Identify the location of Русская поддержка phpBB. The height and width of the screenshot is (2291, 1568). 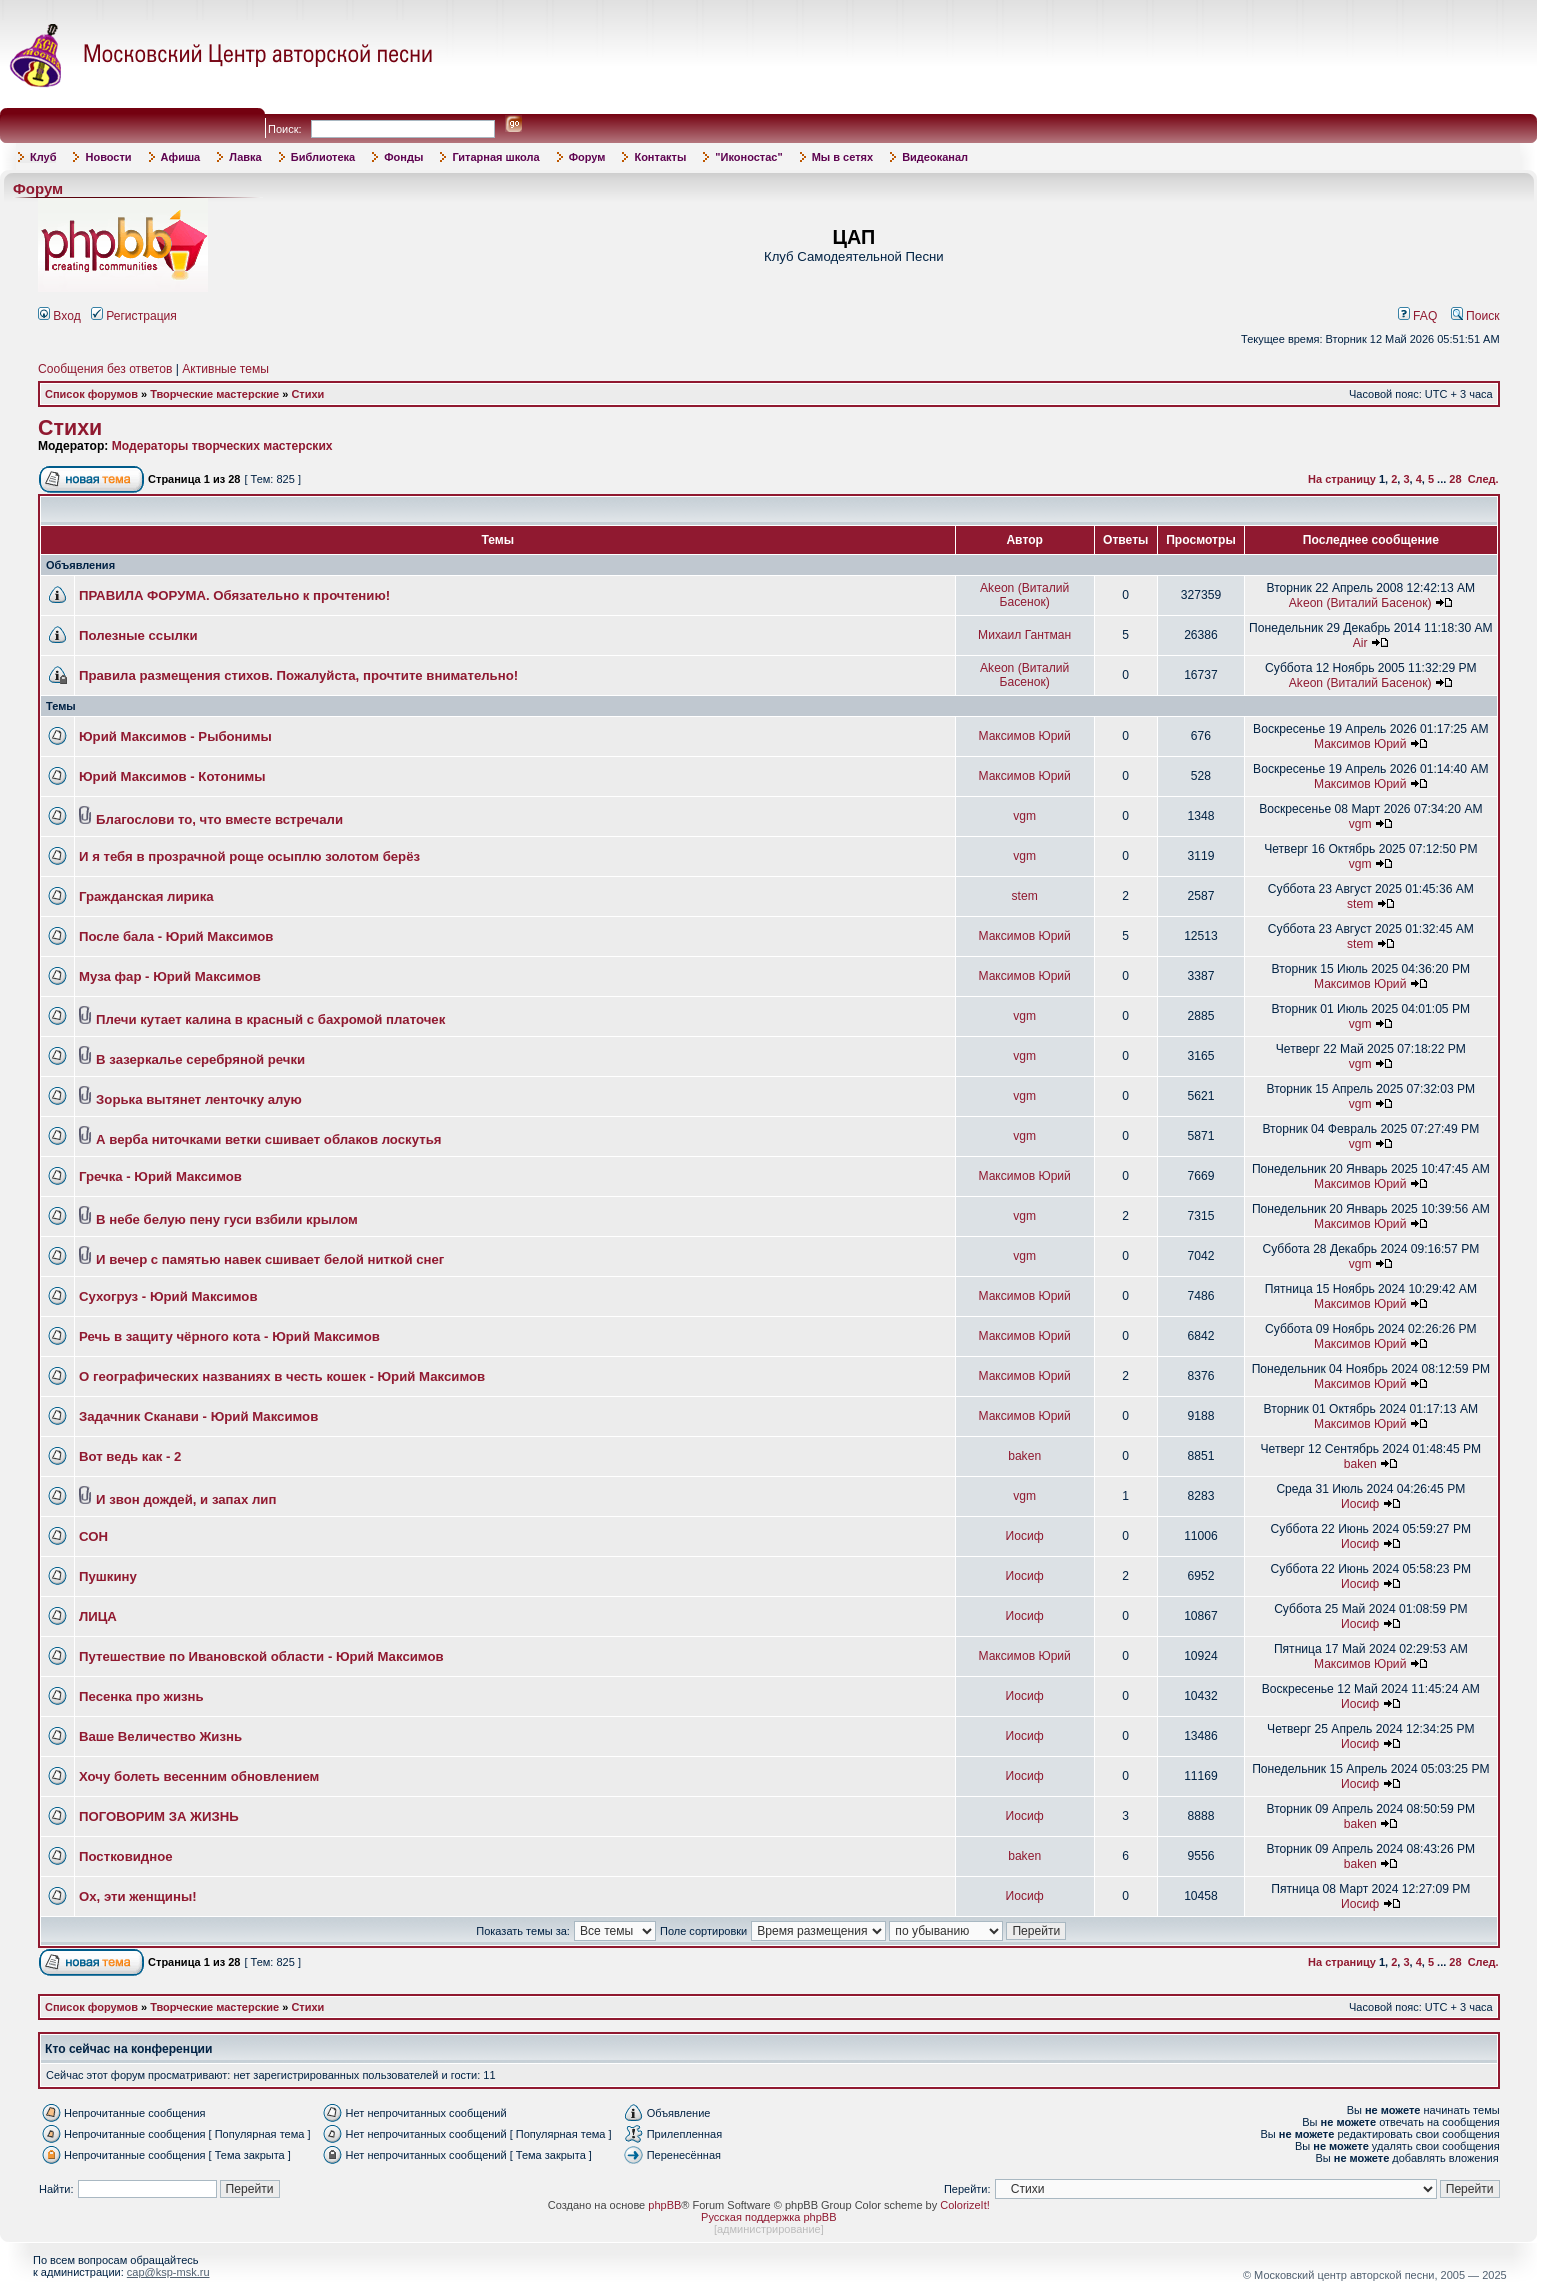
(768, 2217).